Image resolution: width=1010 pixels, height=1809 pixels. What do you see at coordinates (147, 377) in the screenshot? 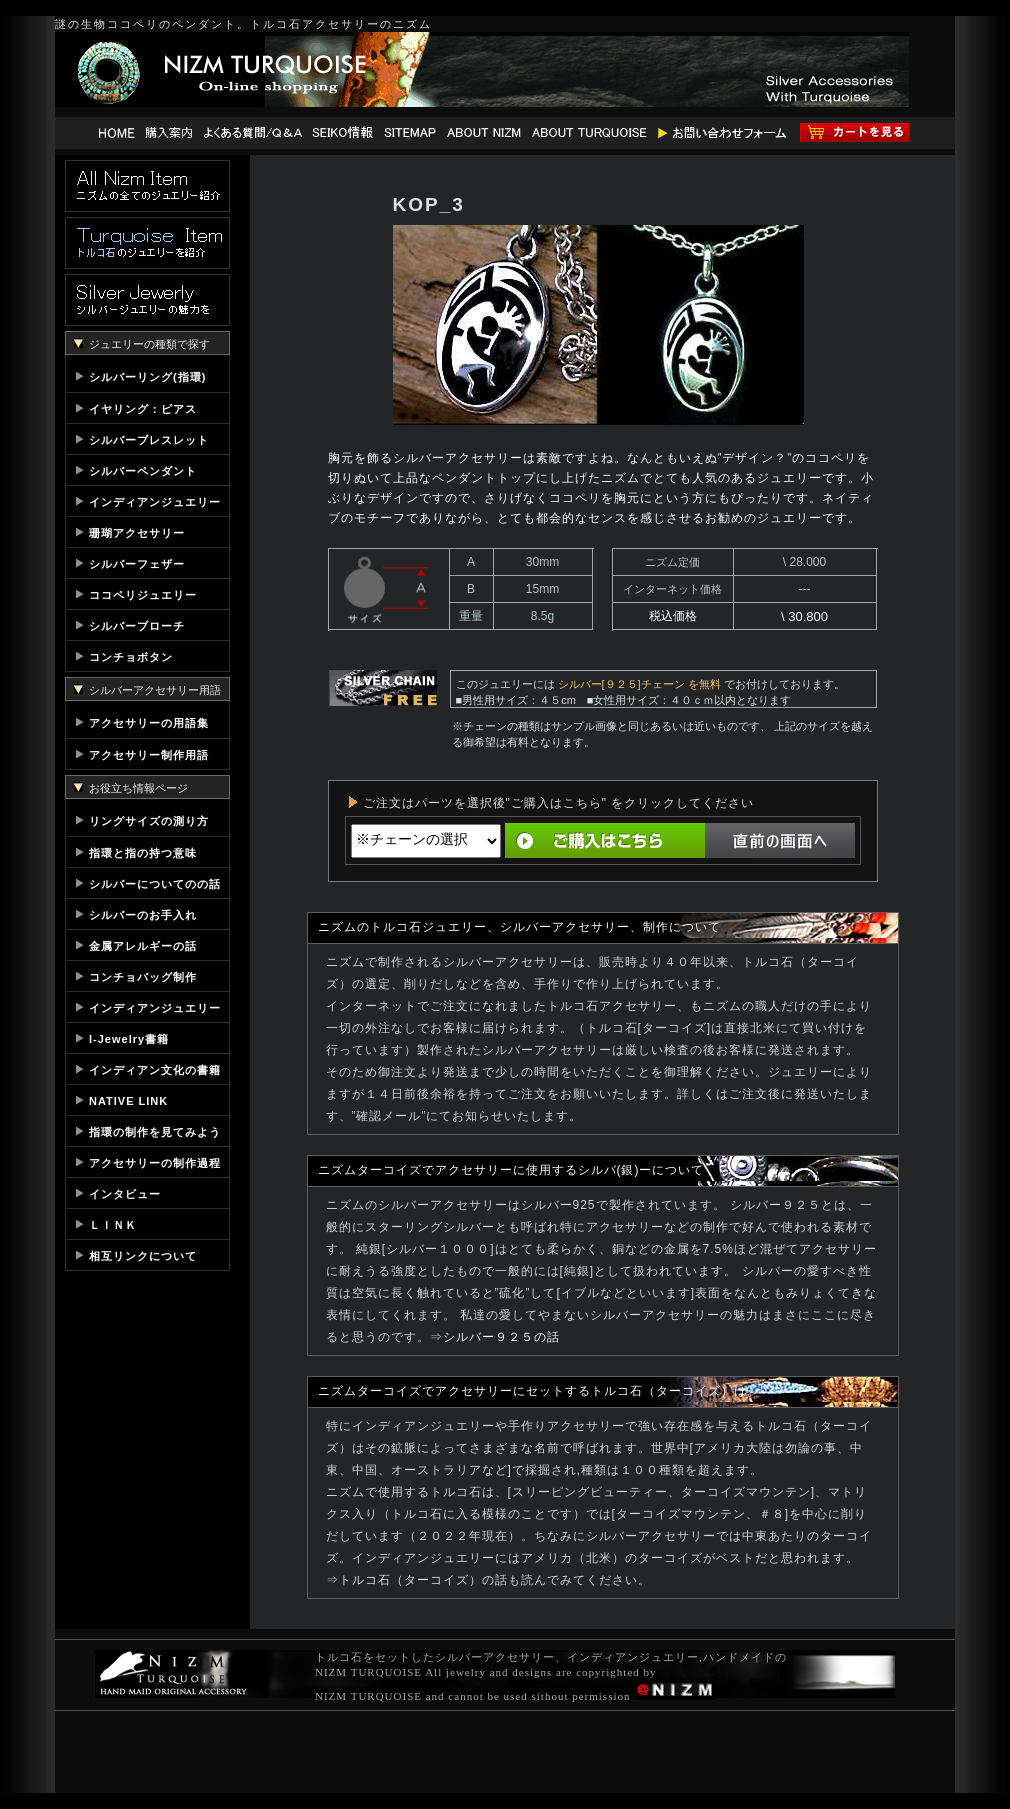
I see `シルバーリング(指環)` at bounding box center [147, 377].